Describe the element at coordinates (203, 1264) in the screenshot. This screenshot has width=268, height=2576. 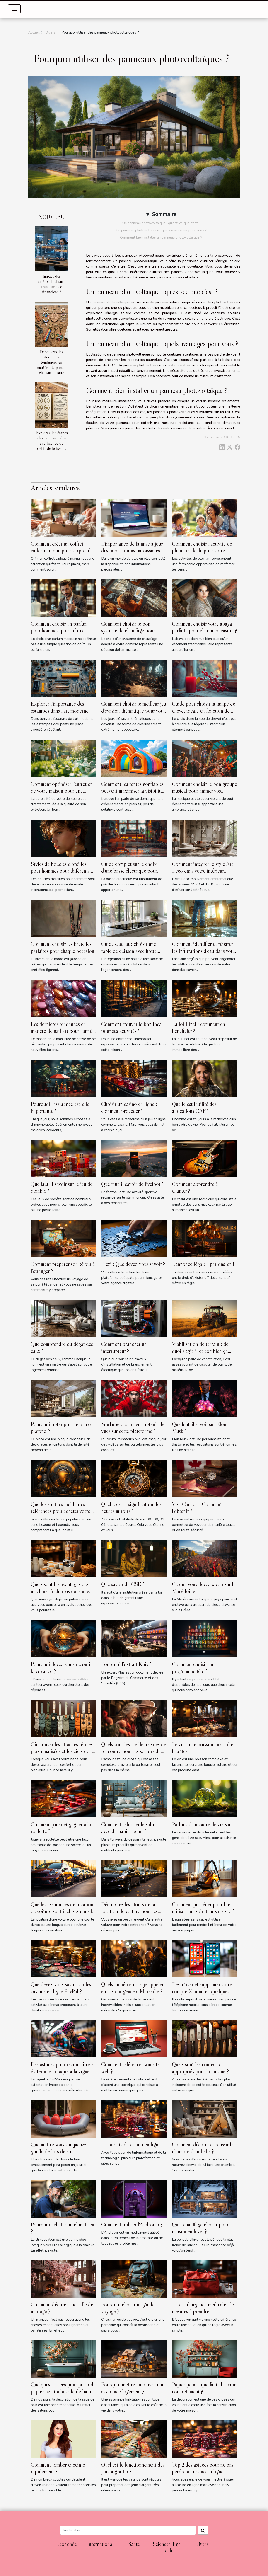
I see `L’annonce légale : parlons-en !` at that location.